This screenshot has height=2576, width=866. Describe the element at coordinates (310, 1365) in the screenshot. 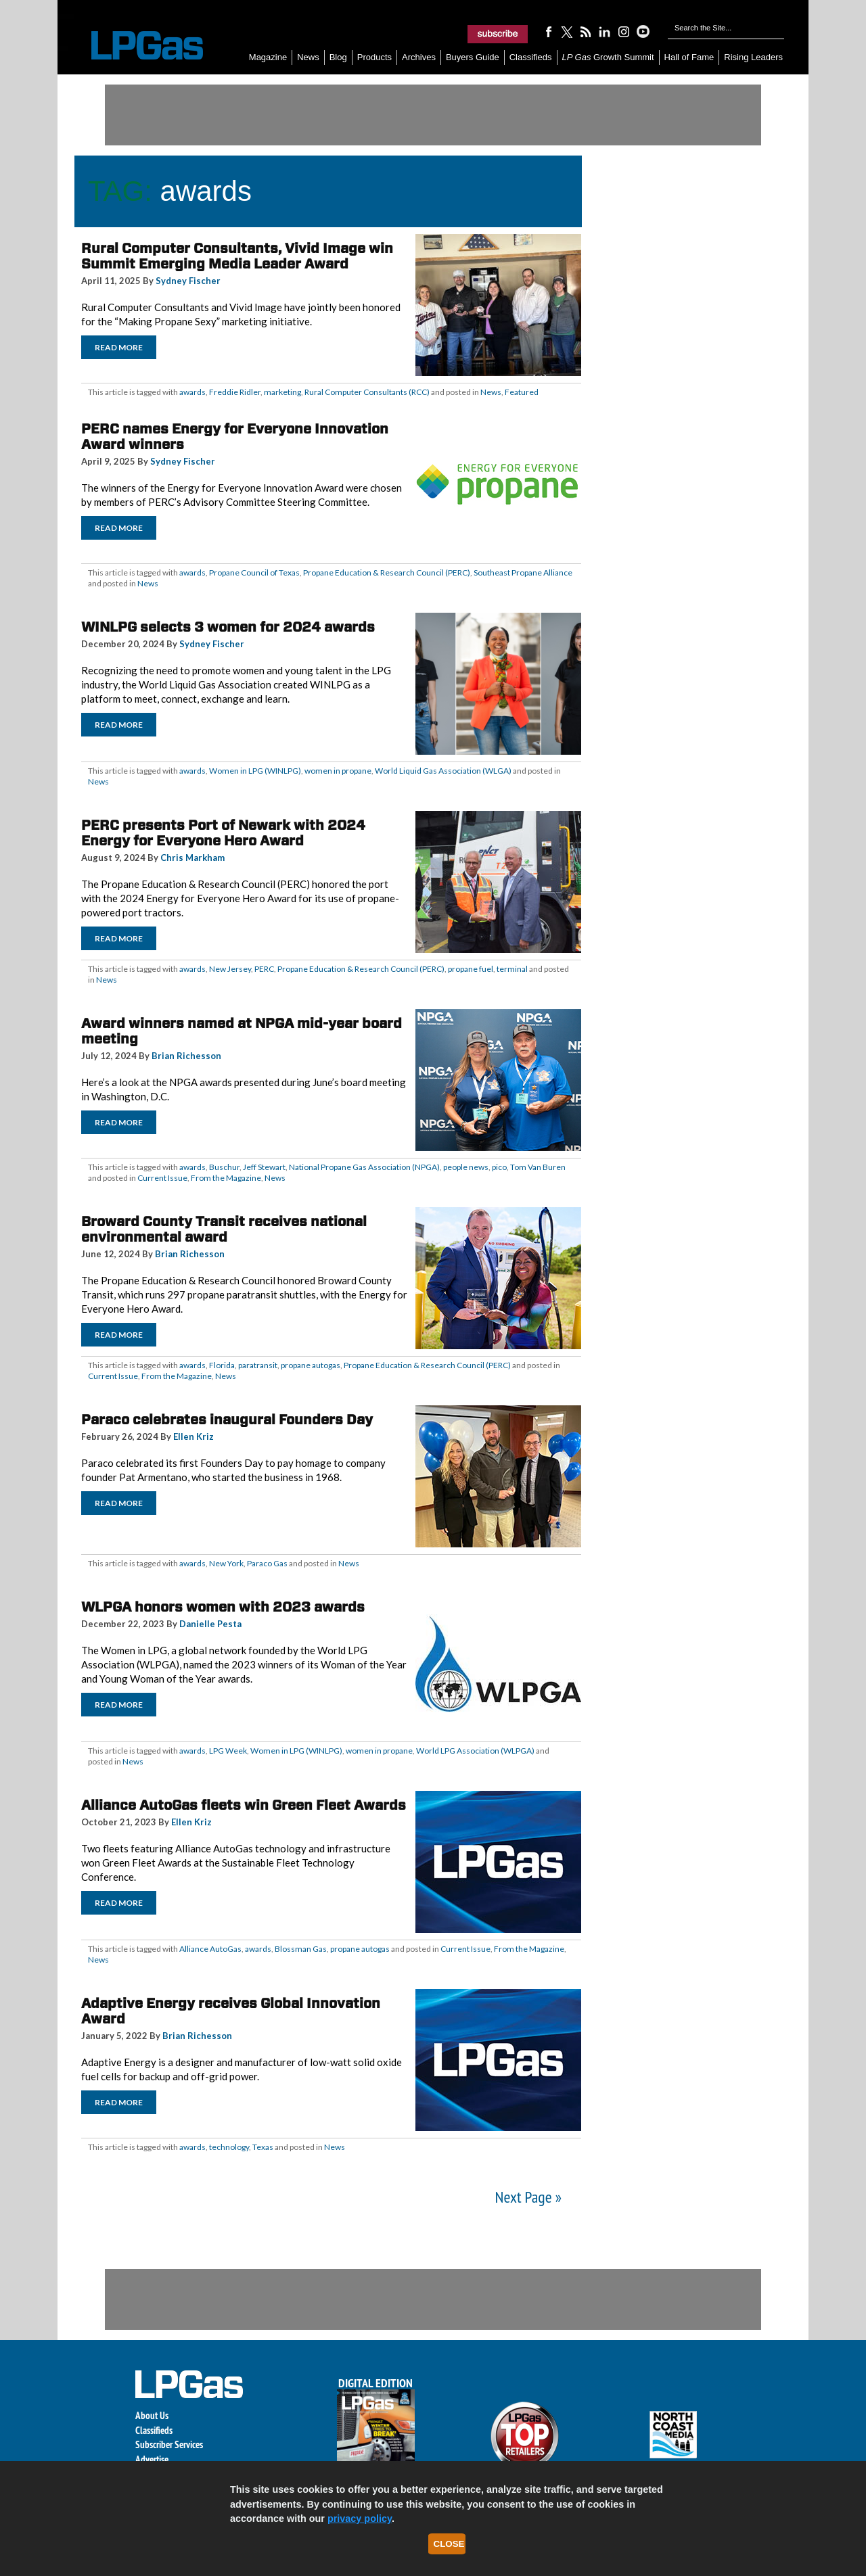

I see `propane autogas` at that location.